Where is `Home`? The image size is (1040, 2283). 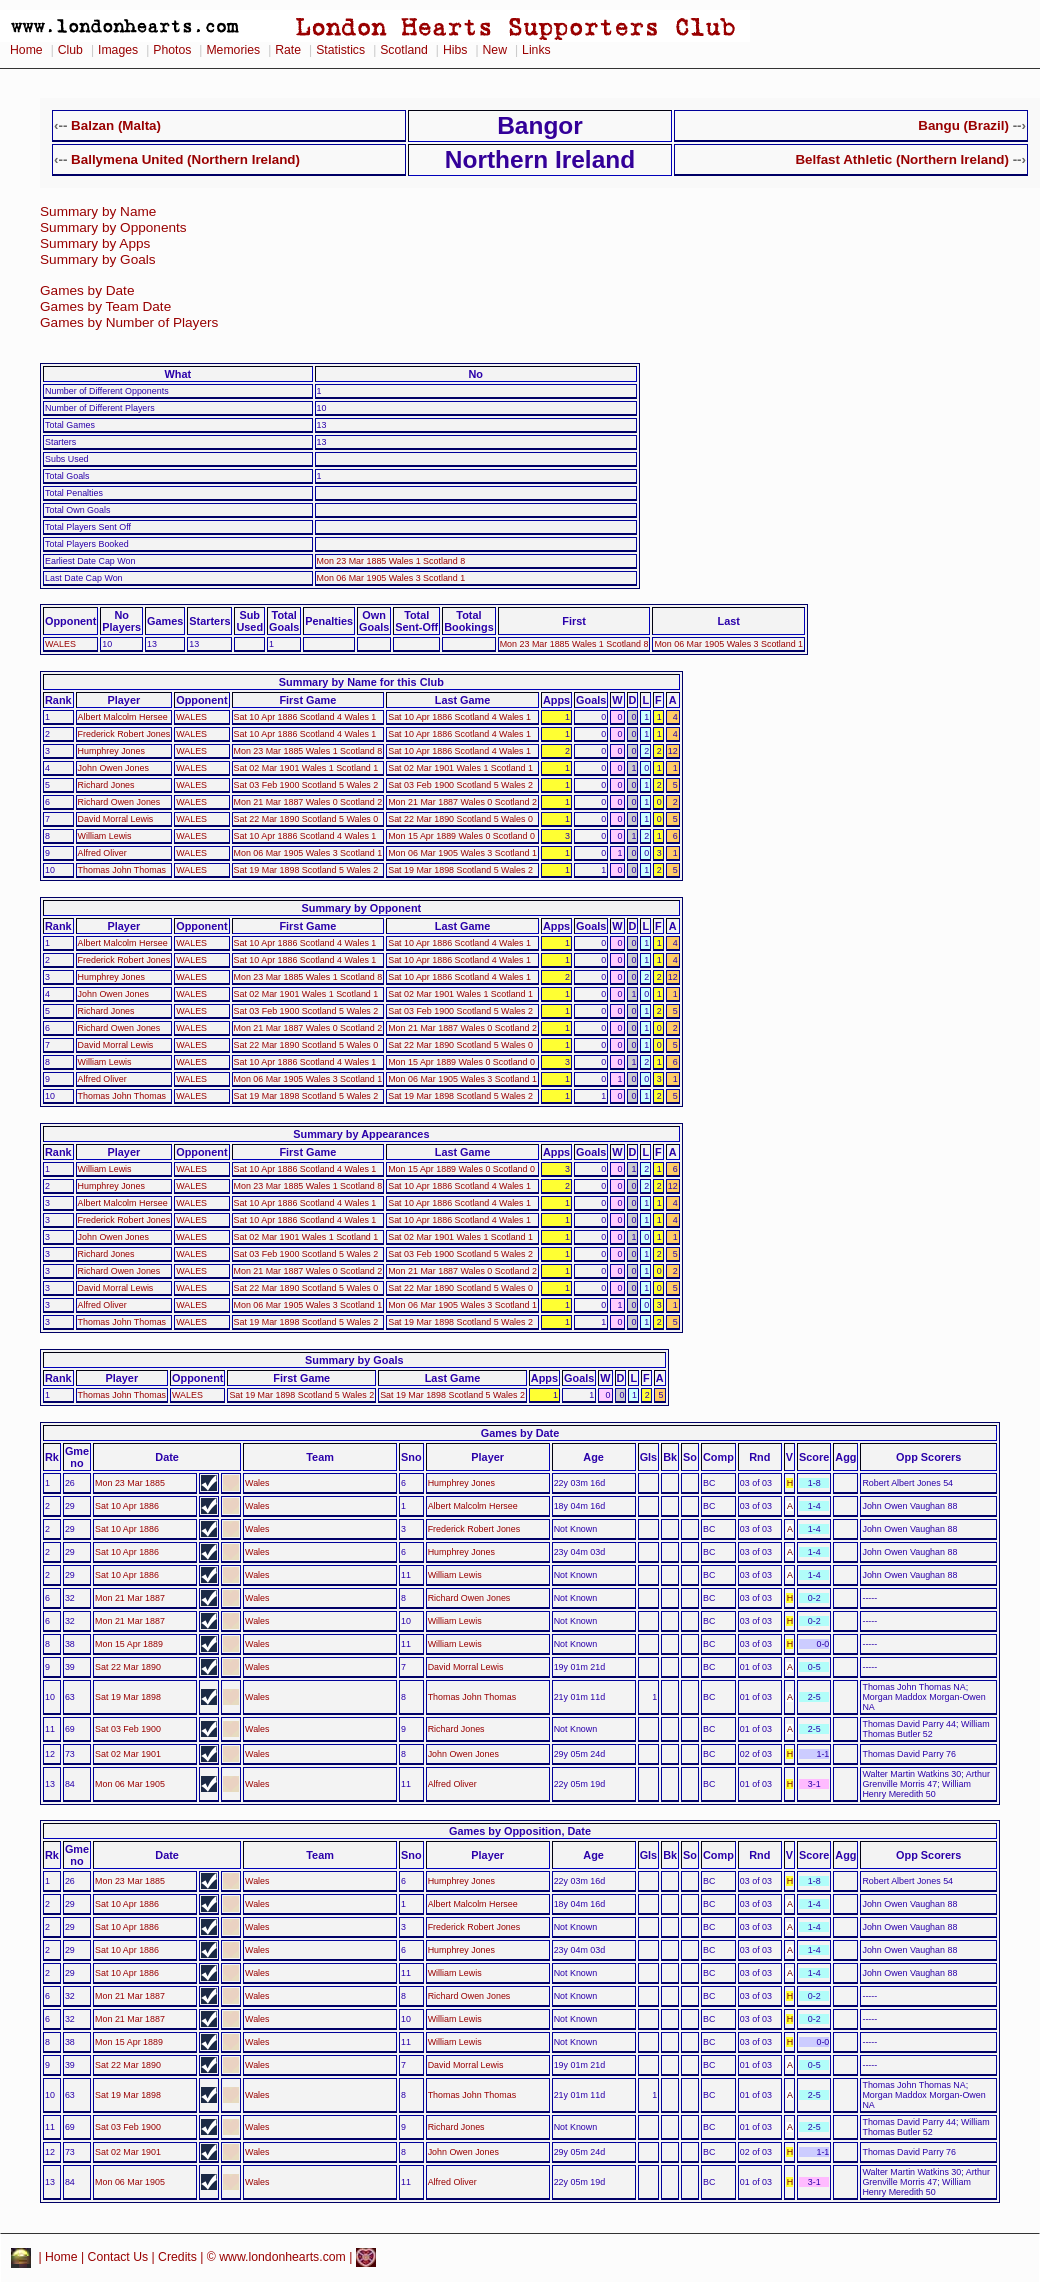
Home is located at coordinates (26, 50).